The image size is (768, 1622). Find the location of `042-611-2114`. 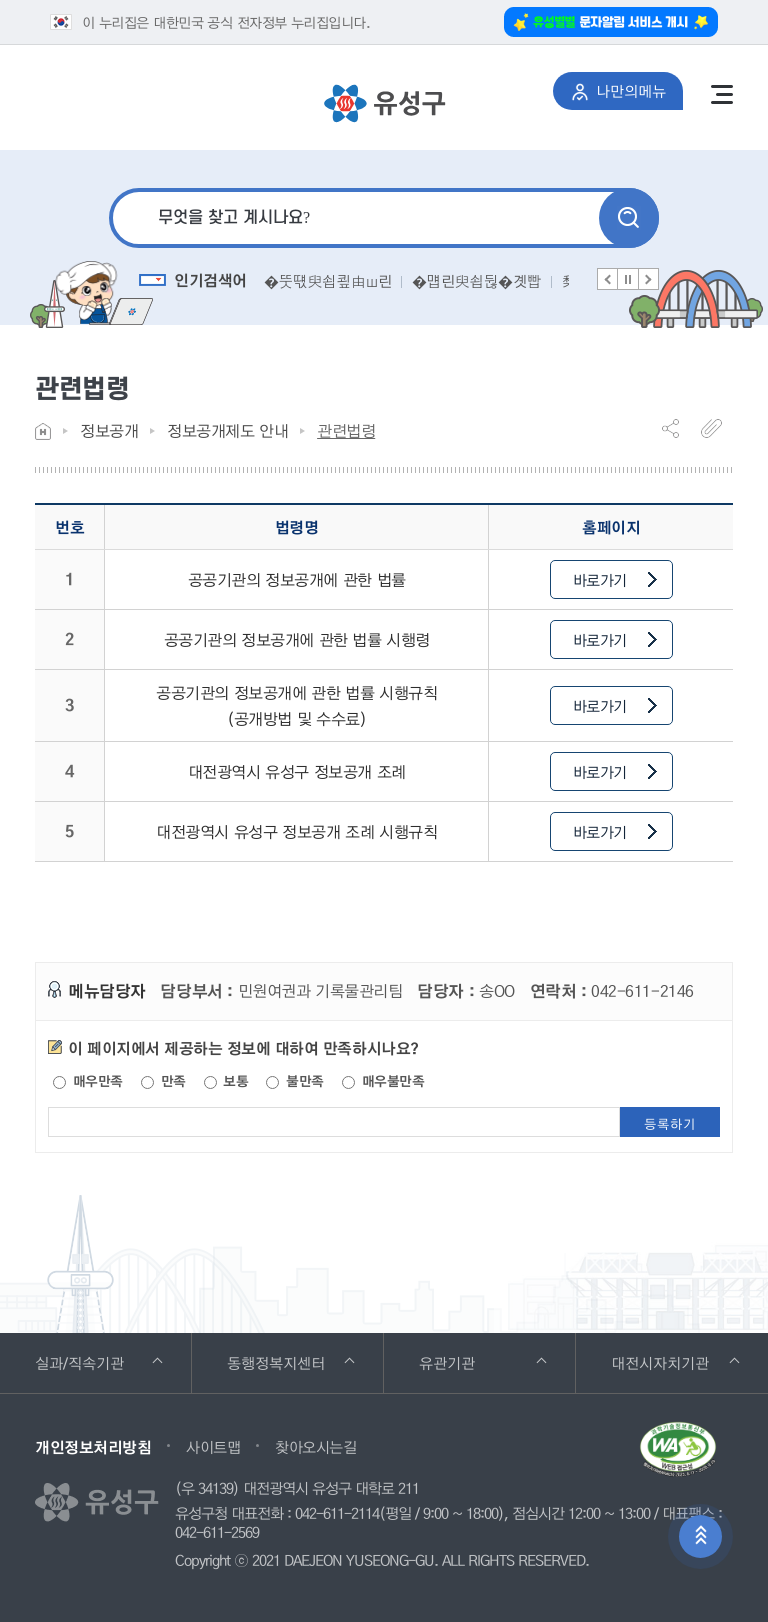

042-611-2114 is located at coordinates (337, 1514).